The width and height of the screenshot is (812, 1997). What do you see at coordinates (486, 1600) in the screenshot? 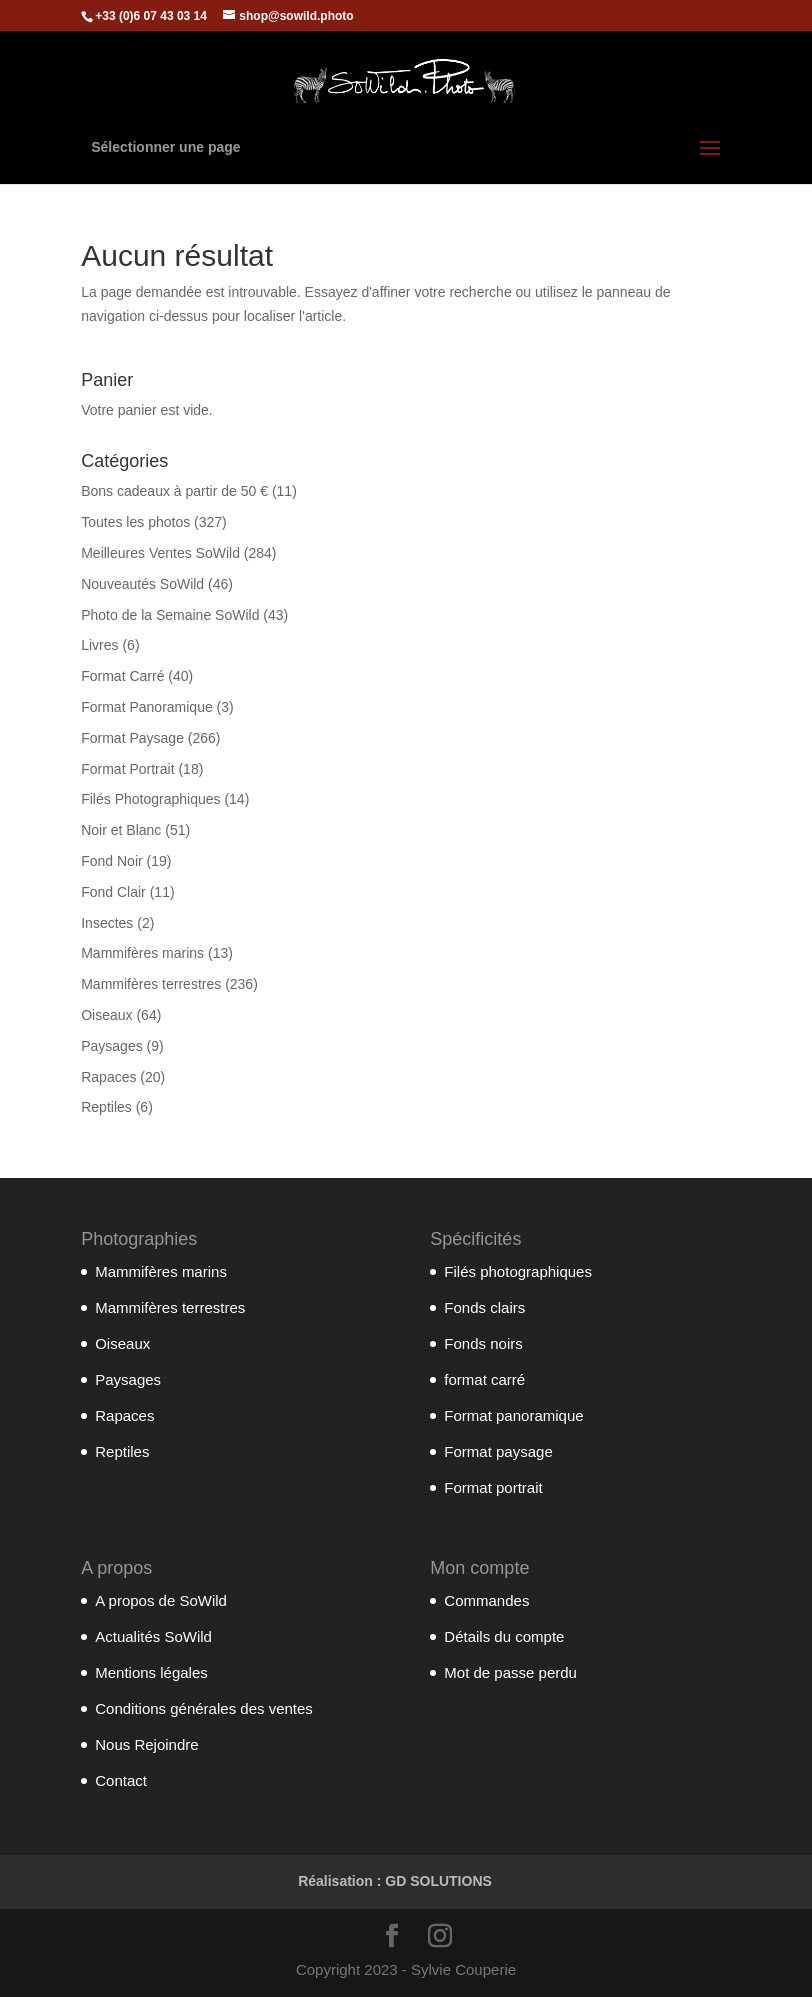
I see `Commandes` at bounding box center [486, 1600].